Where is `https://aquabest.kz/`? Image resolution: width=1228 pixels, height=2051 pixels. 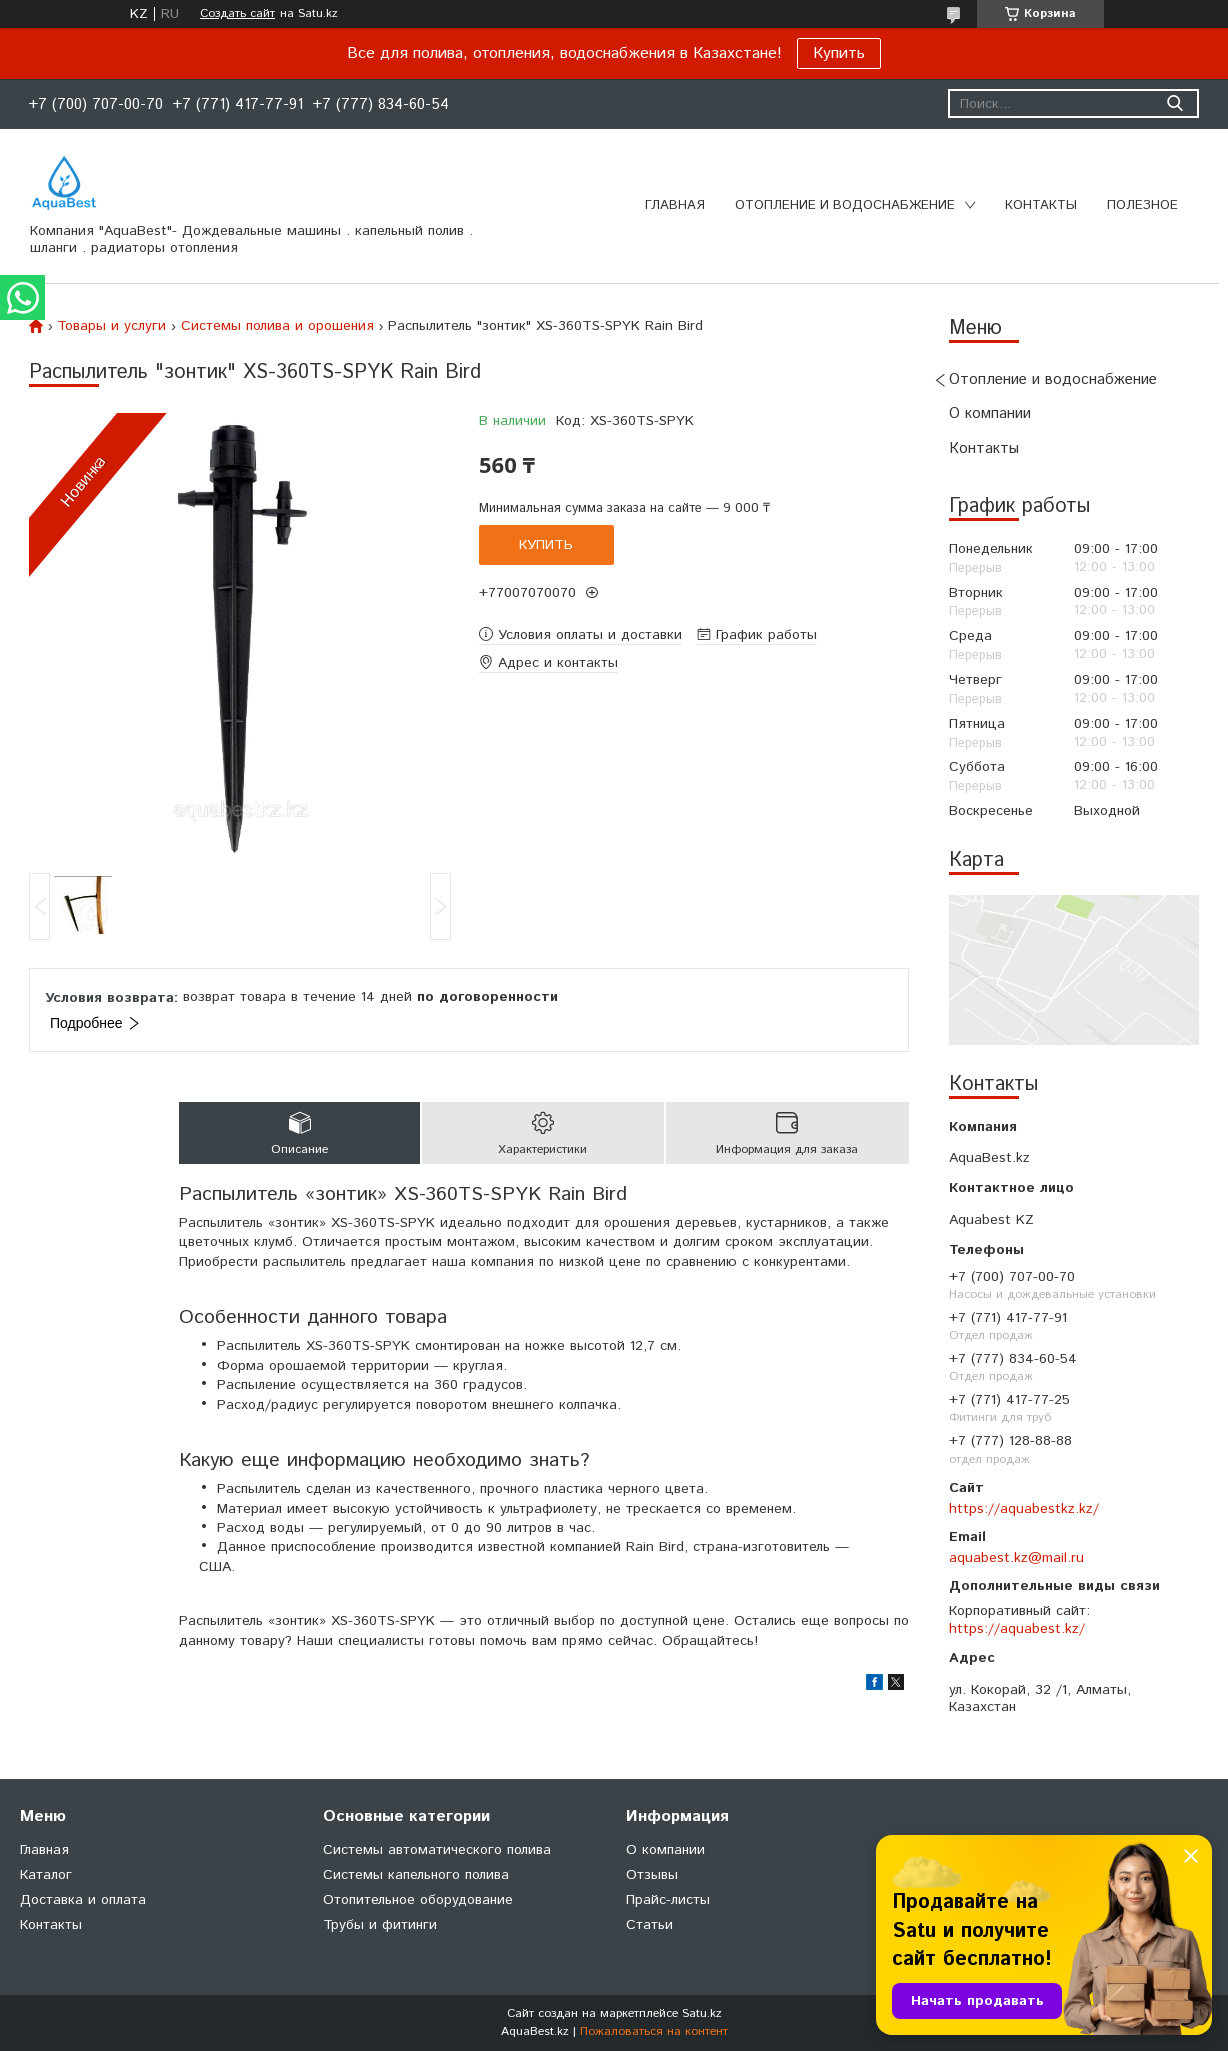 https://aquabest.kz/ is located at coordinates (1017, 1629).